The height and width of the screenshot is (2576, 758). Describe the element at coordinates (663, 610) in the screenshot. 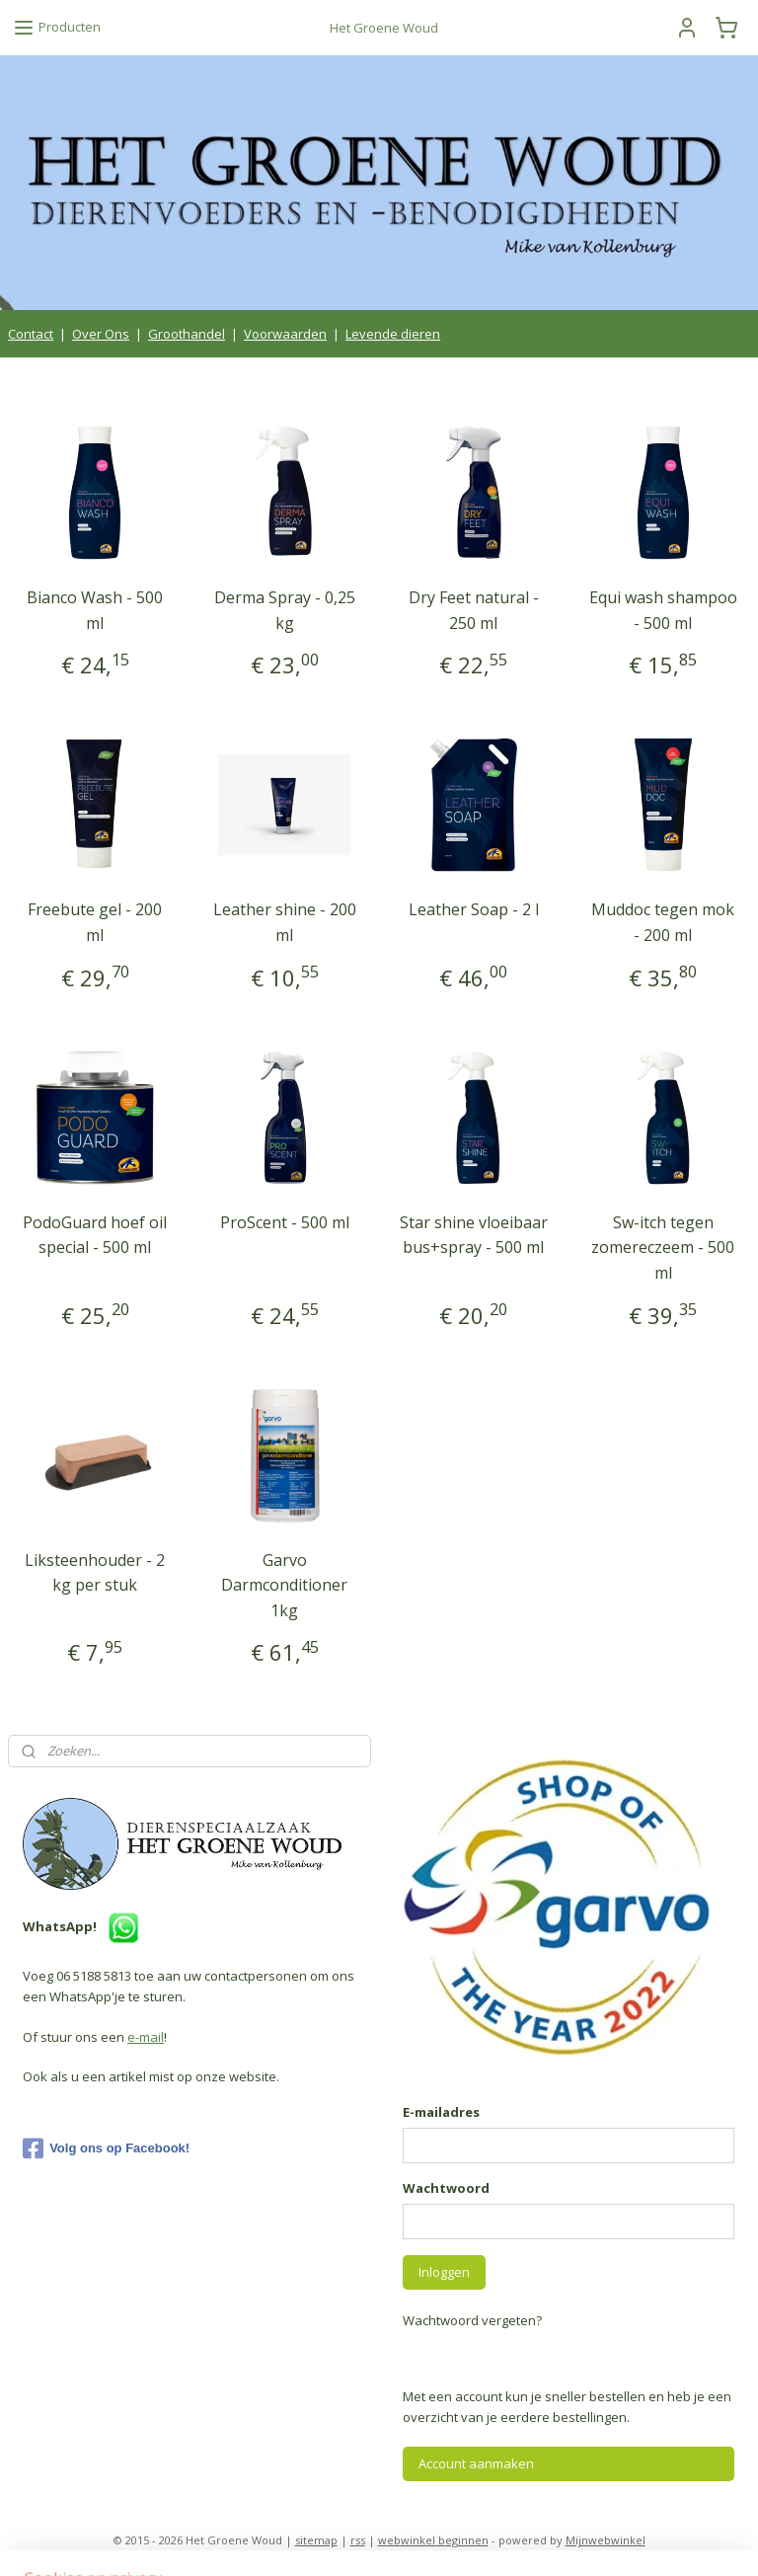

I see `Equi wash shampoo - 500 ml` at that location.